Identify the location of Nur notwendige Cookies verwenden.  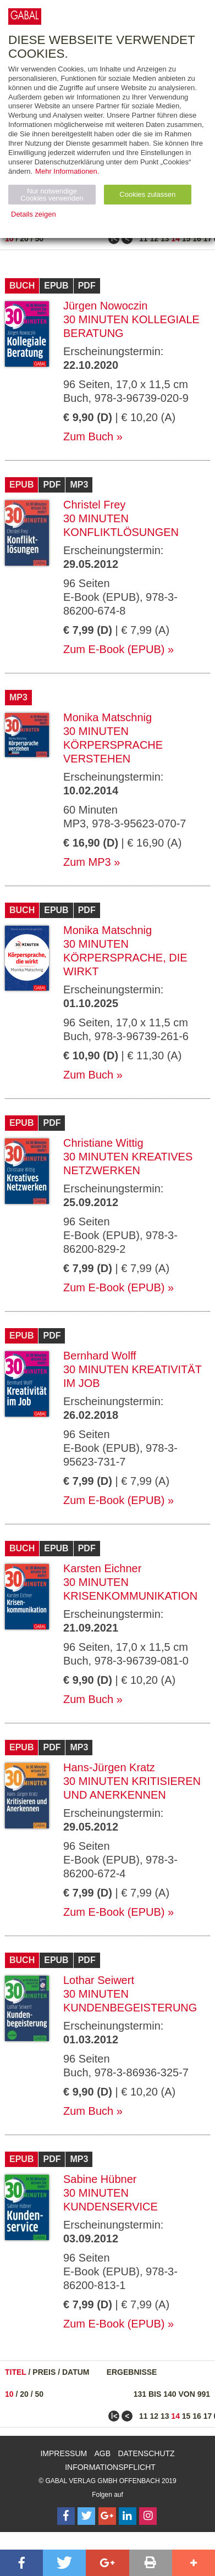
(51, 194).